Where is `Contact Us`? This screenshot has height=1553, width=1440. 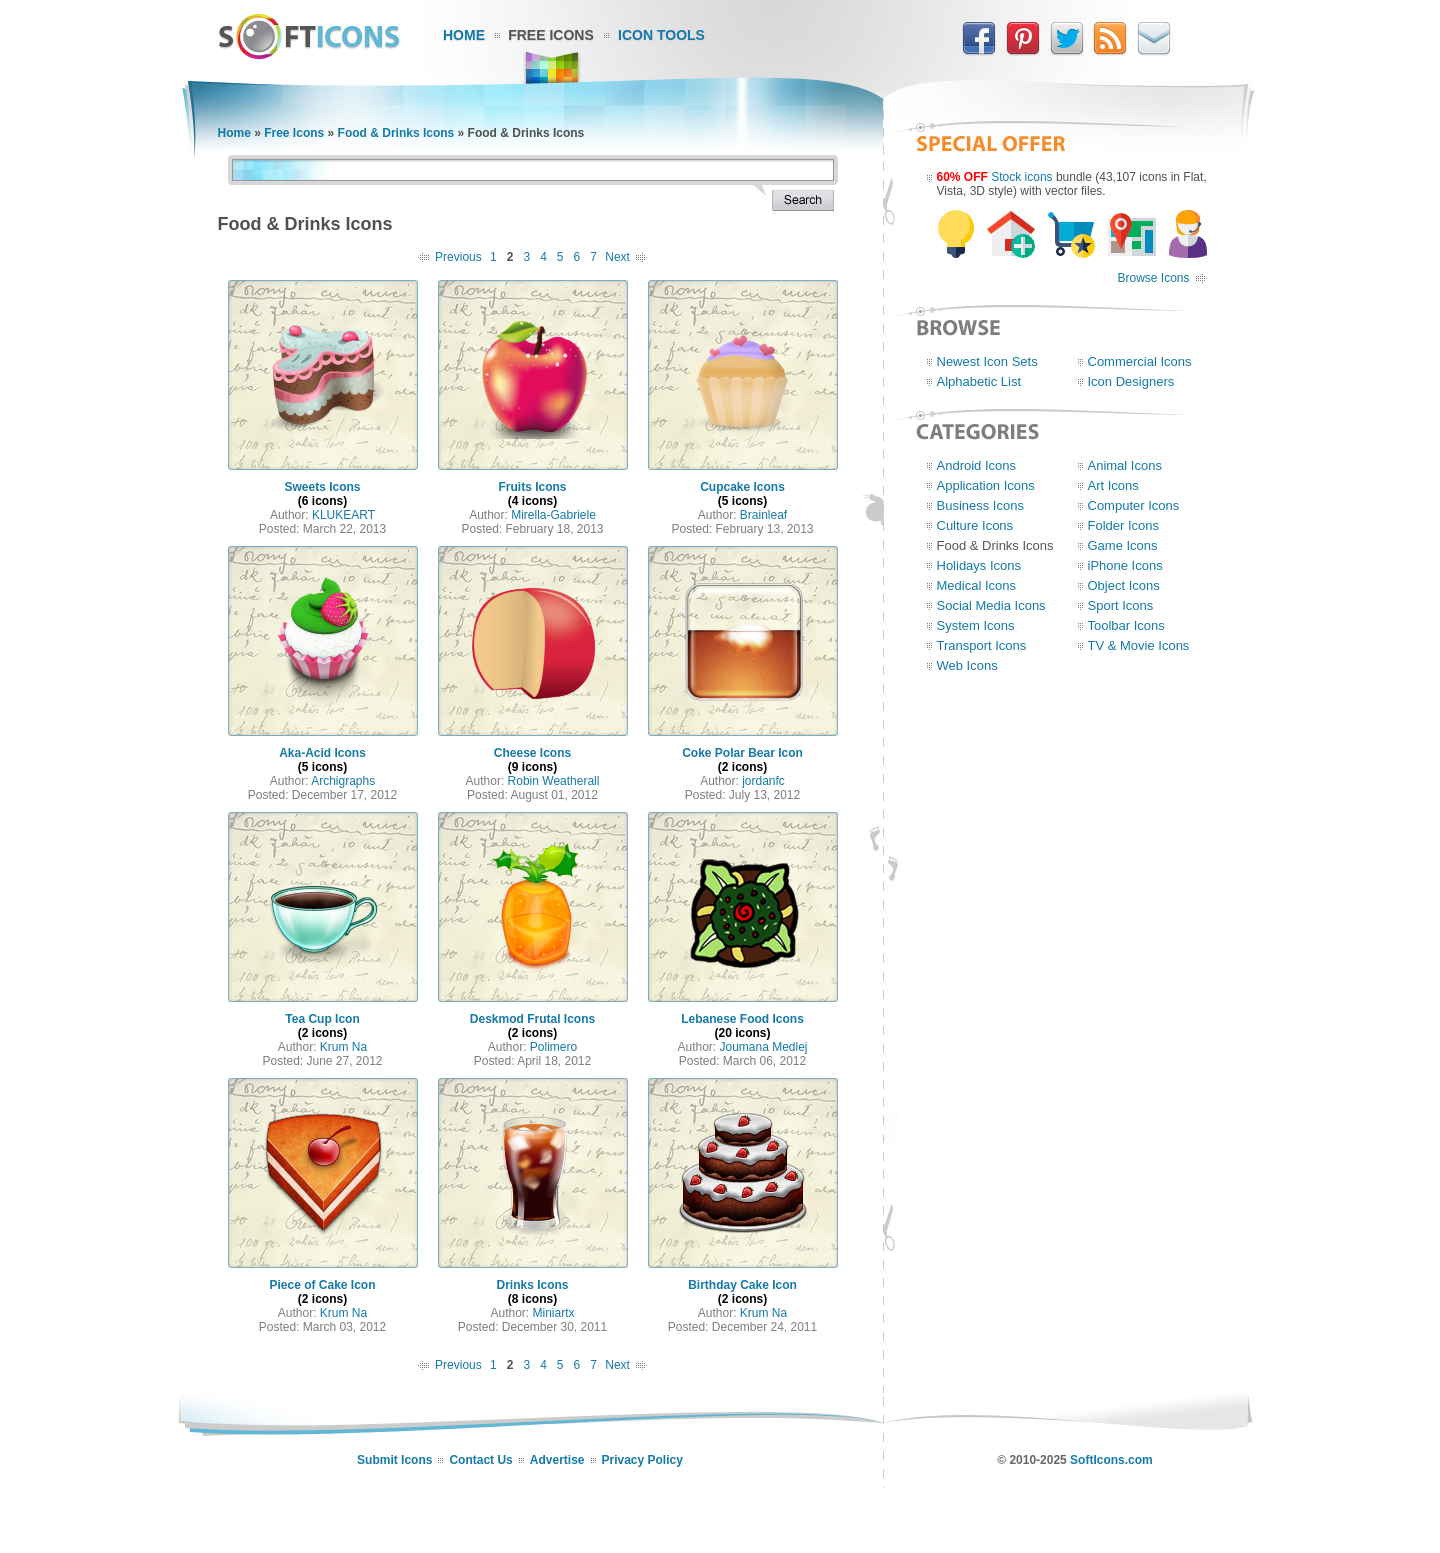 Contact Us is located at coordinates (480, 1460).